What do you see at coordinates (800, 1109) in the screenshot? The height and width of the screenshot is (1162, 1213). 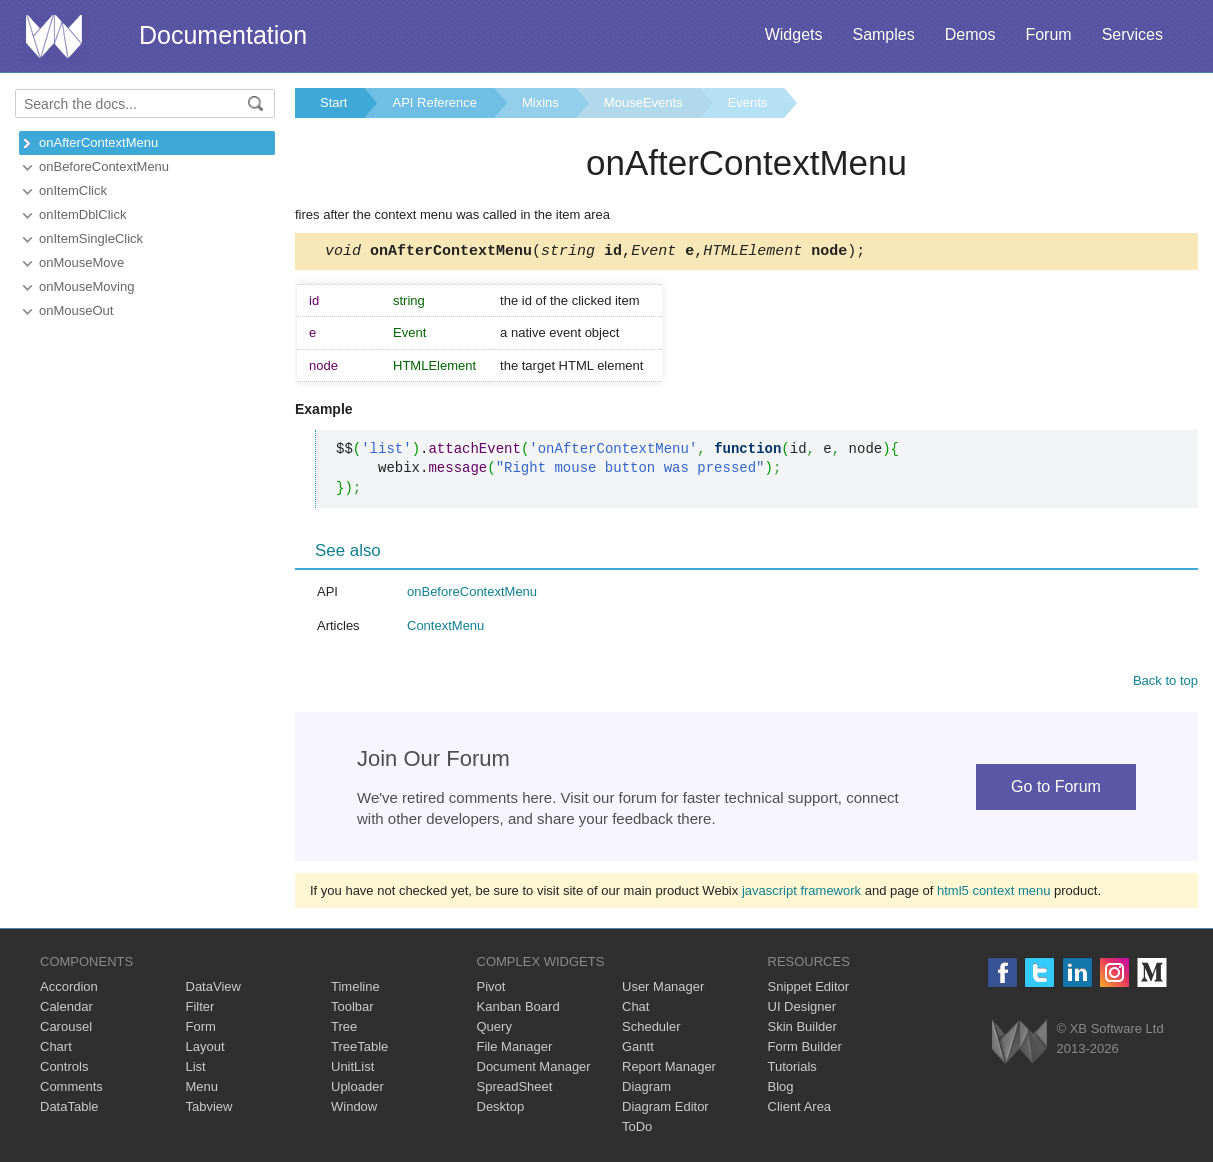 I see `Client Area` at bounding box center [800, 1109].